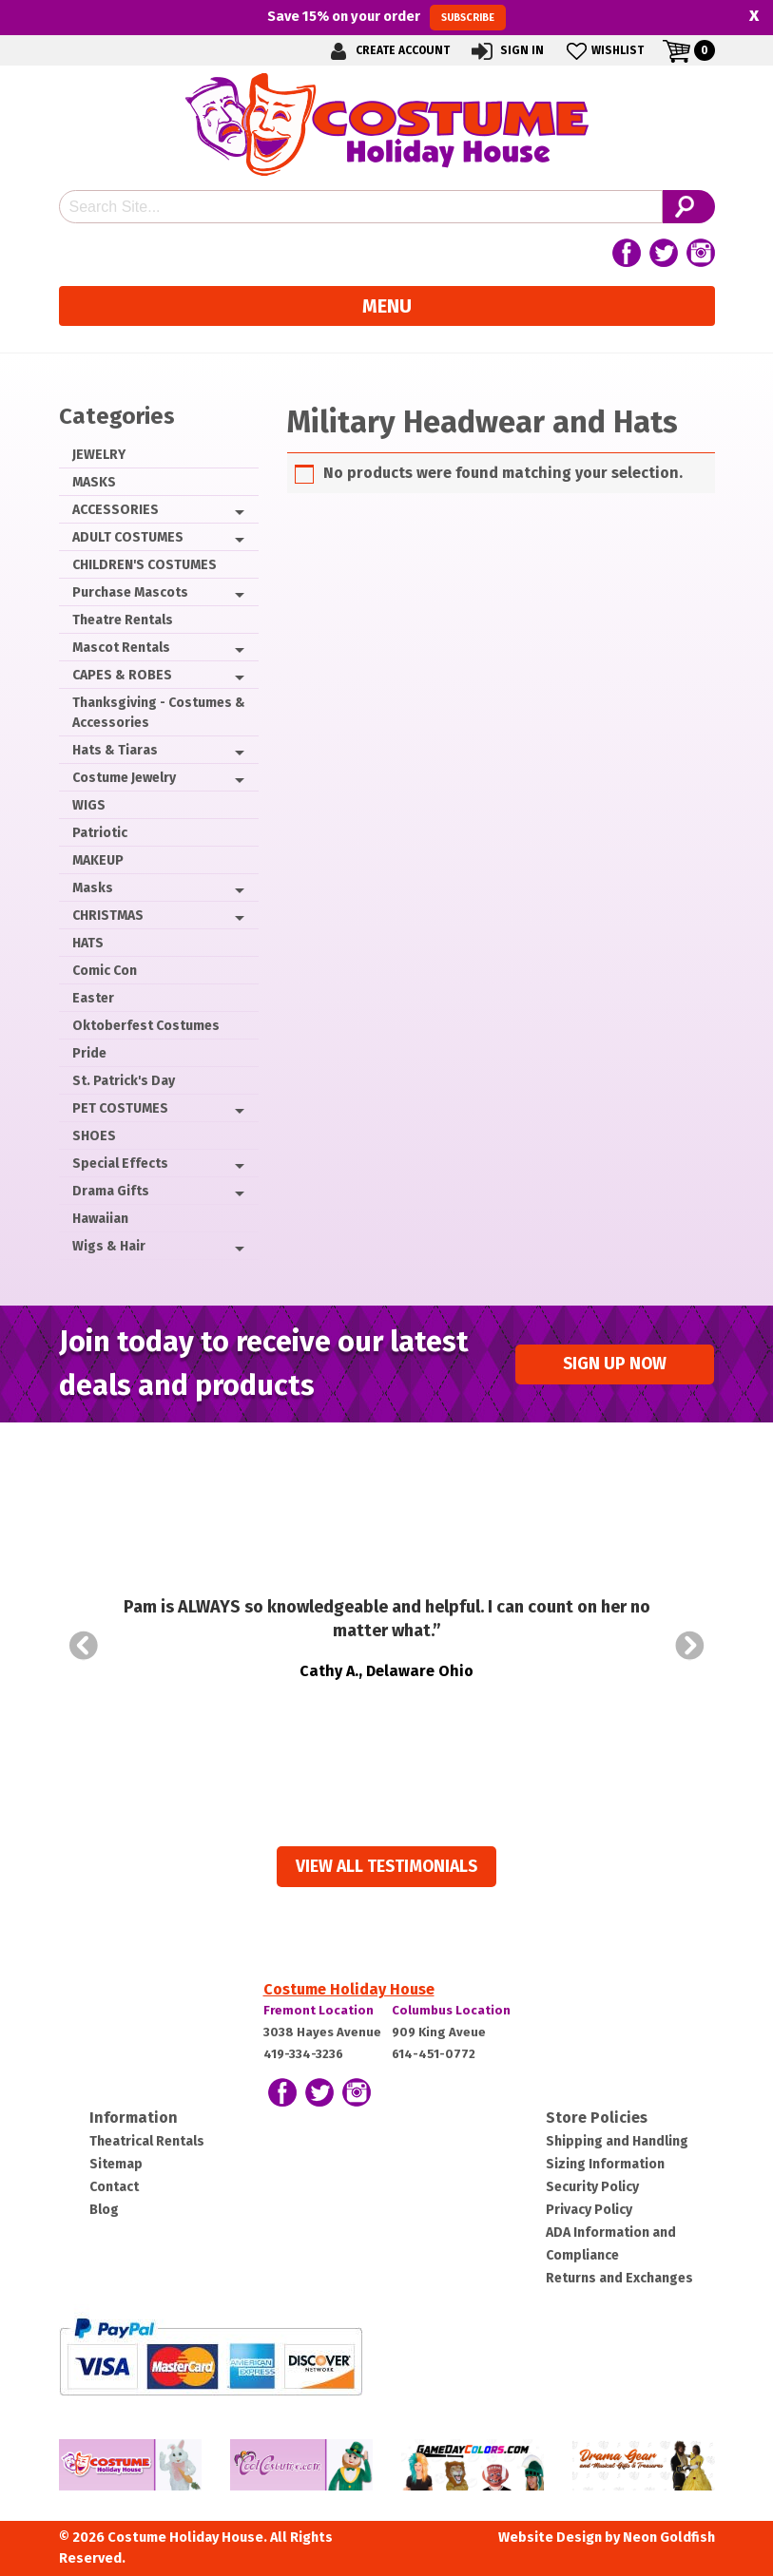 This screenshot has height=2576, width=773. I want to click on Oktoberfest Costumes, so click(146, 1026).